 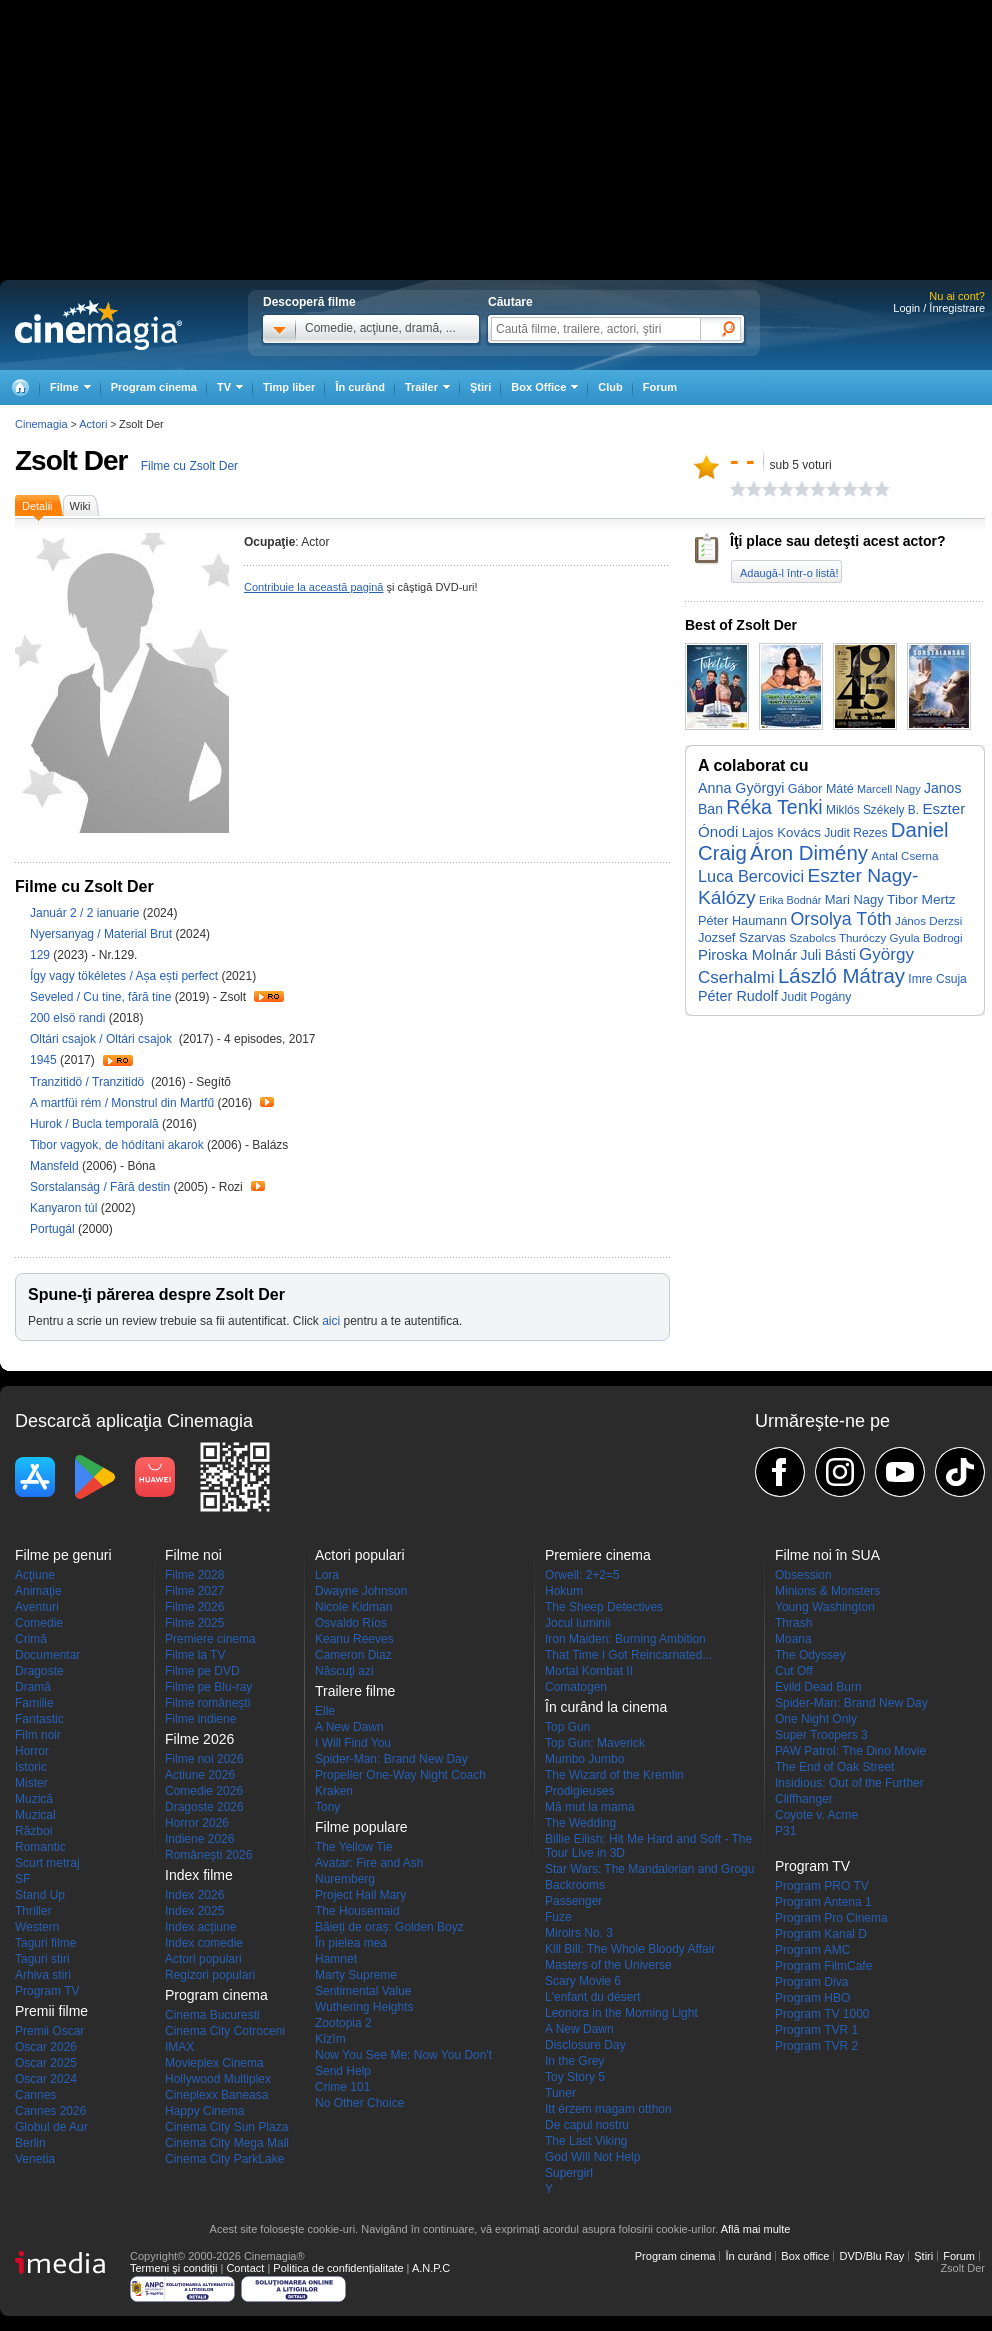 What do you see at coordinates (212, 2015) in the screenshot?
I see `Cinema Bucuresti` at bounding box center [212, 2015].